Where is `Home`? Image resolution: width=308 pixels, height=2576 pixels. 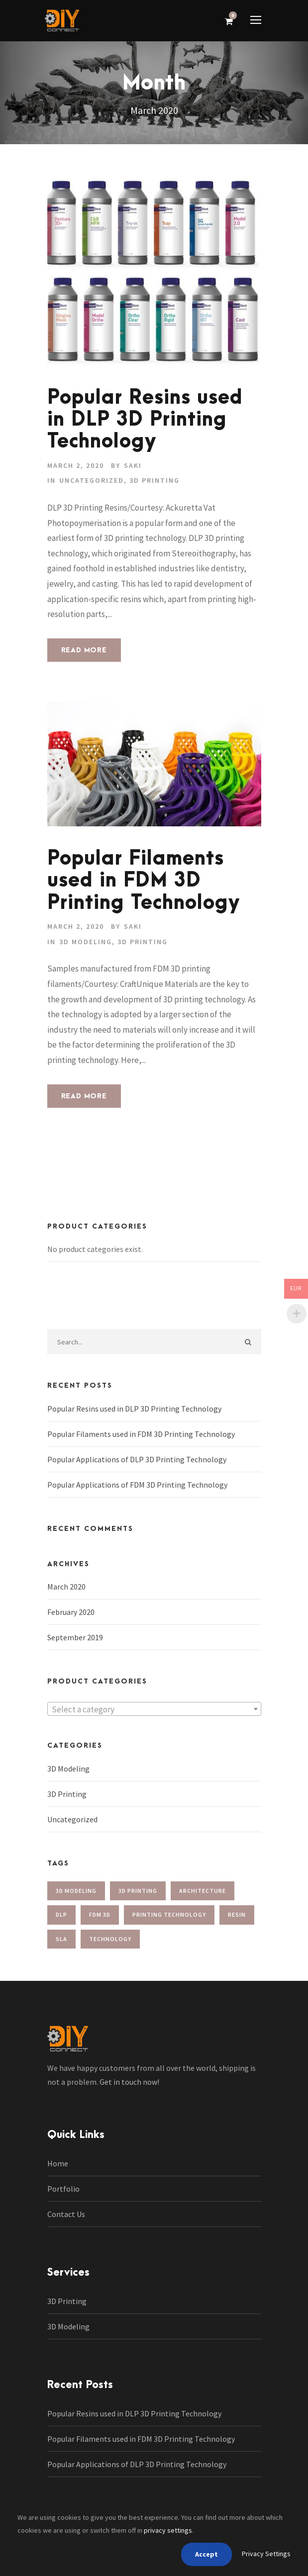 Home is located at coordinates (57, 2163).